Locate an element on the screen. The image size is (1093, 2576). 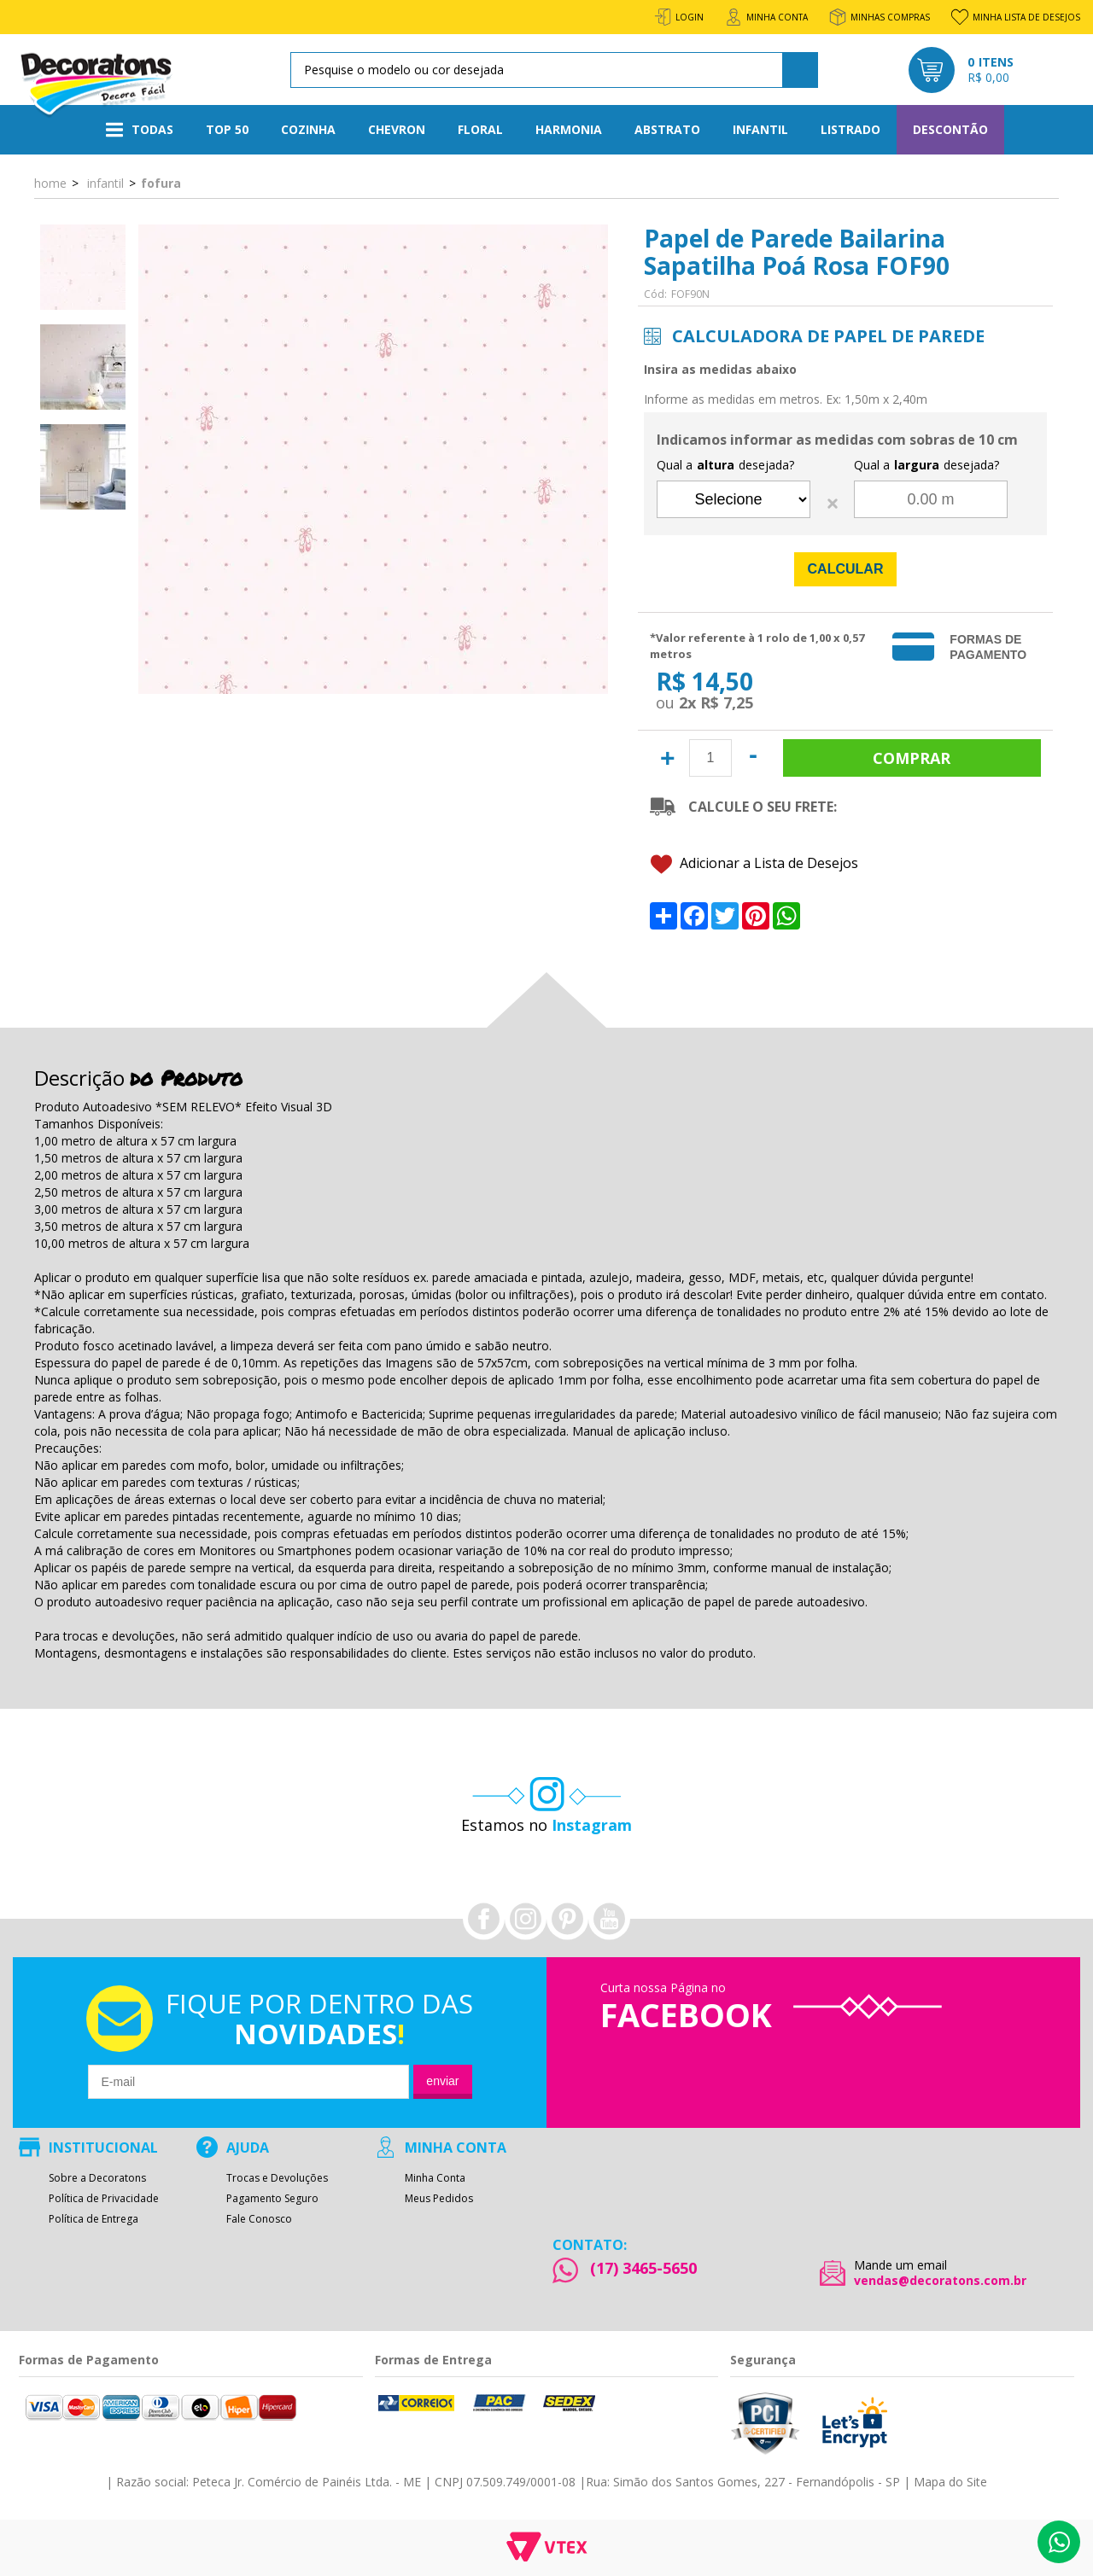
Abstrato is located at coordinates (667, 129).